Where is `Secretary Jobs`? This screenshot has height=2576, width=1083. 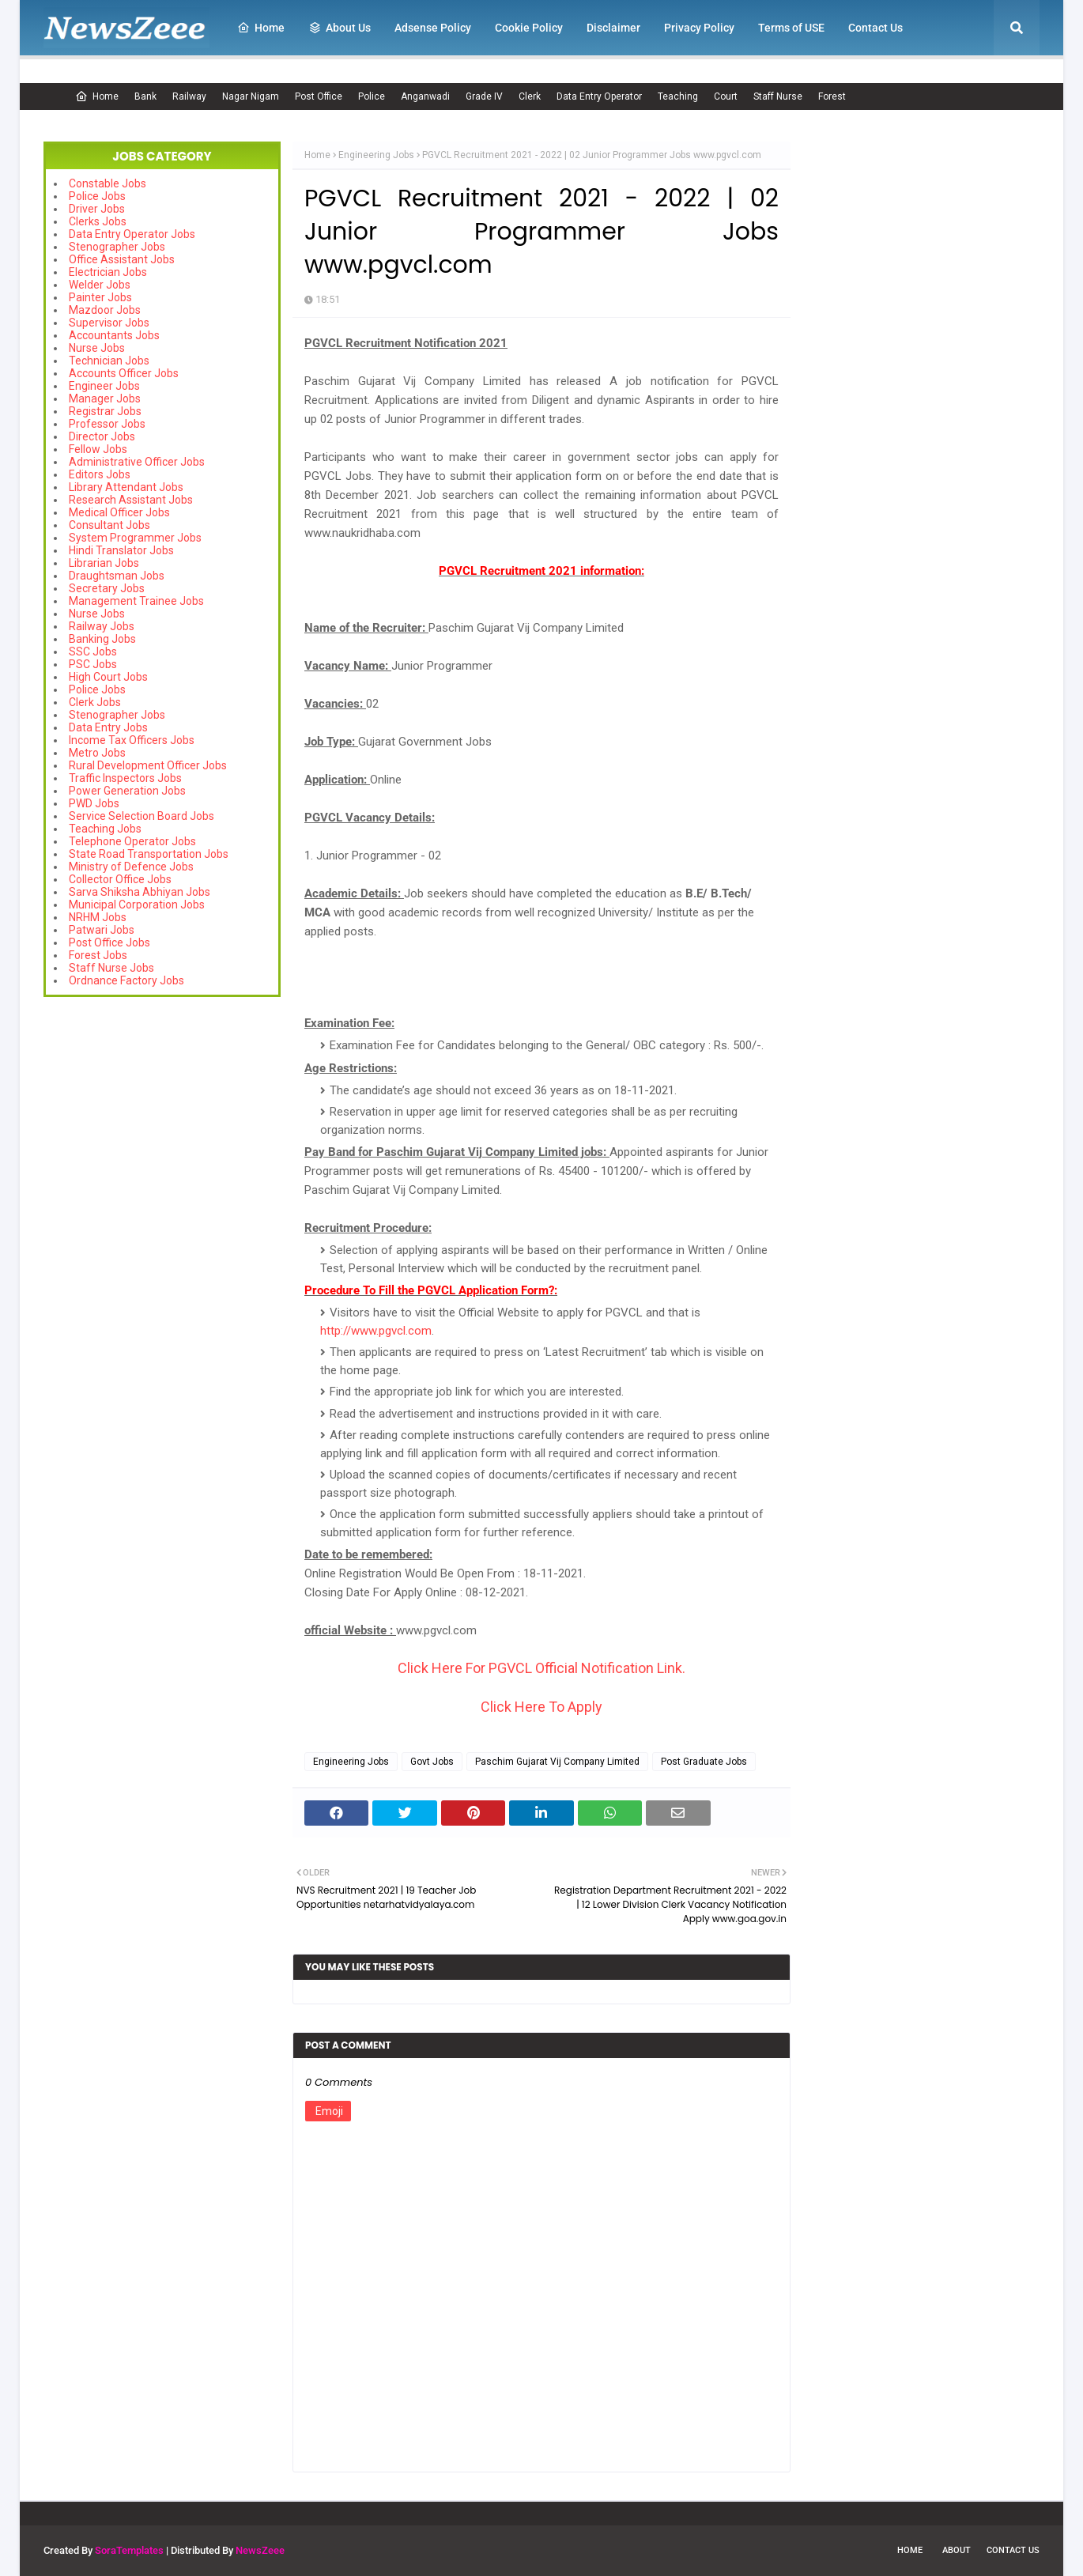 Secretary Jobs is located at coordinates (107, 588).